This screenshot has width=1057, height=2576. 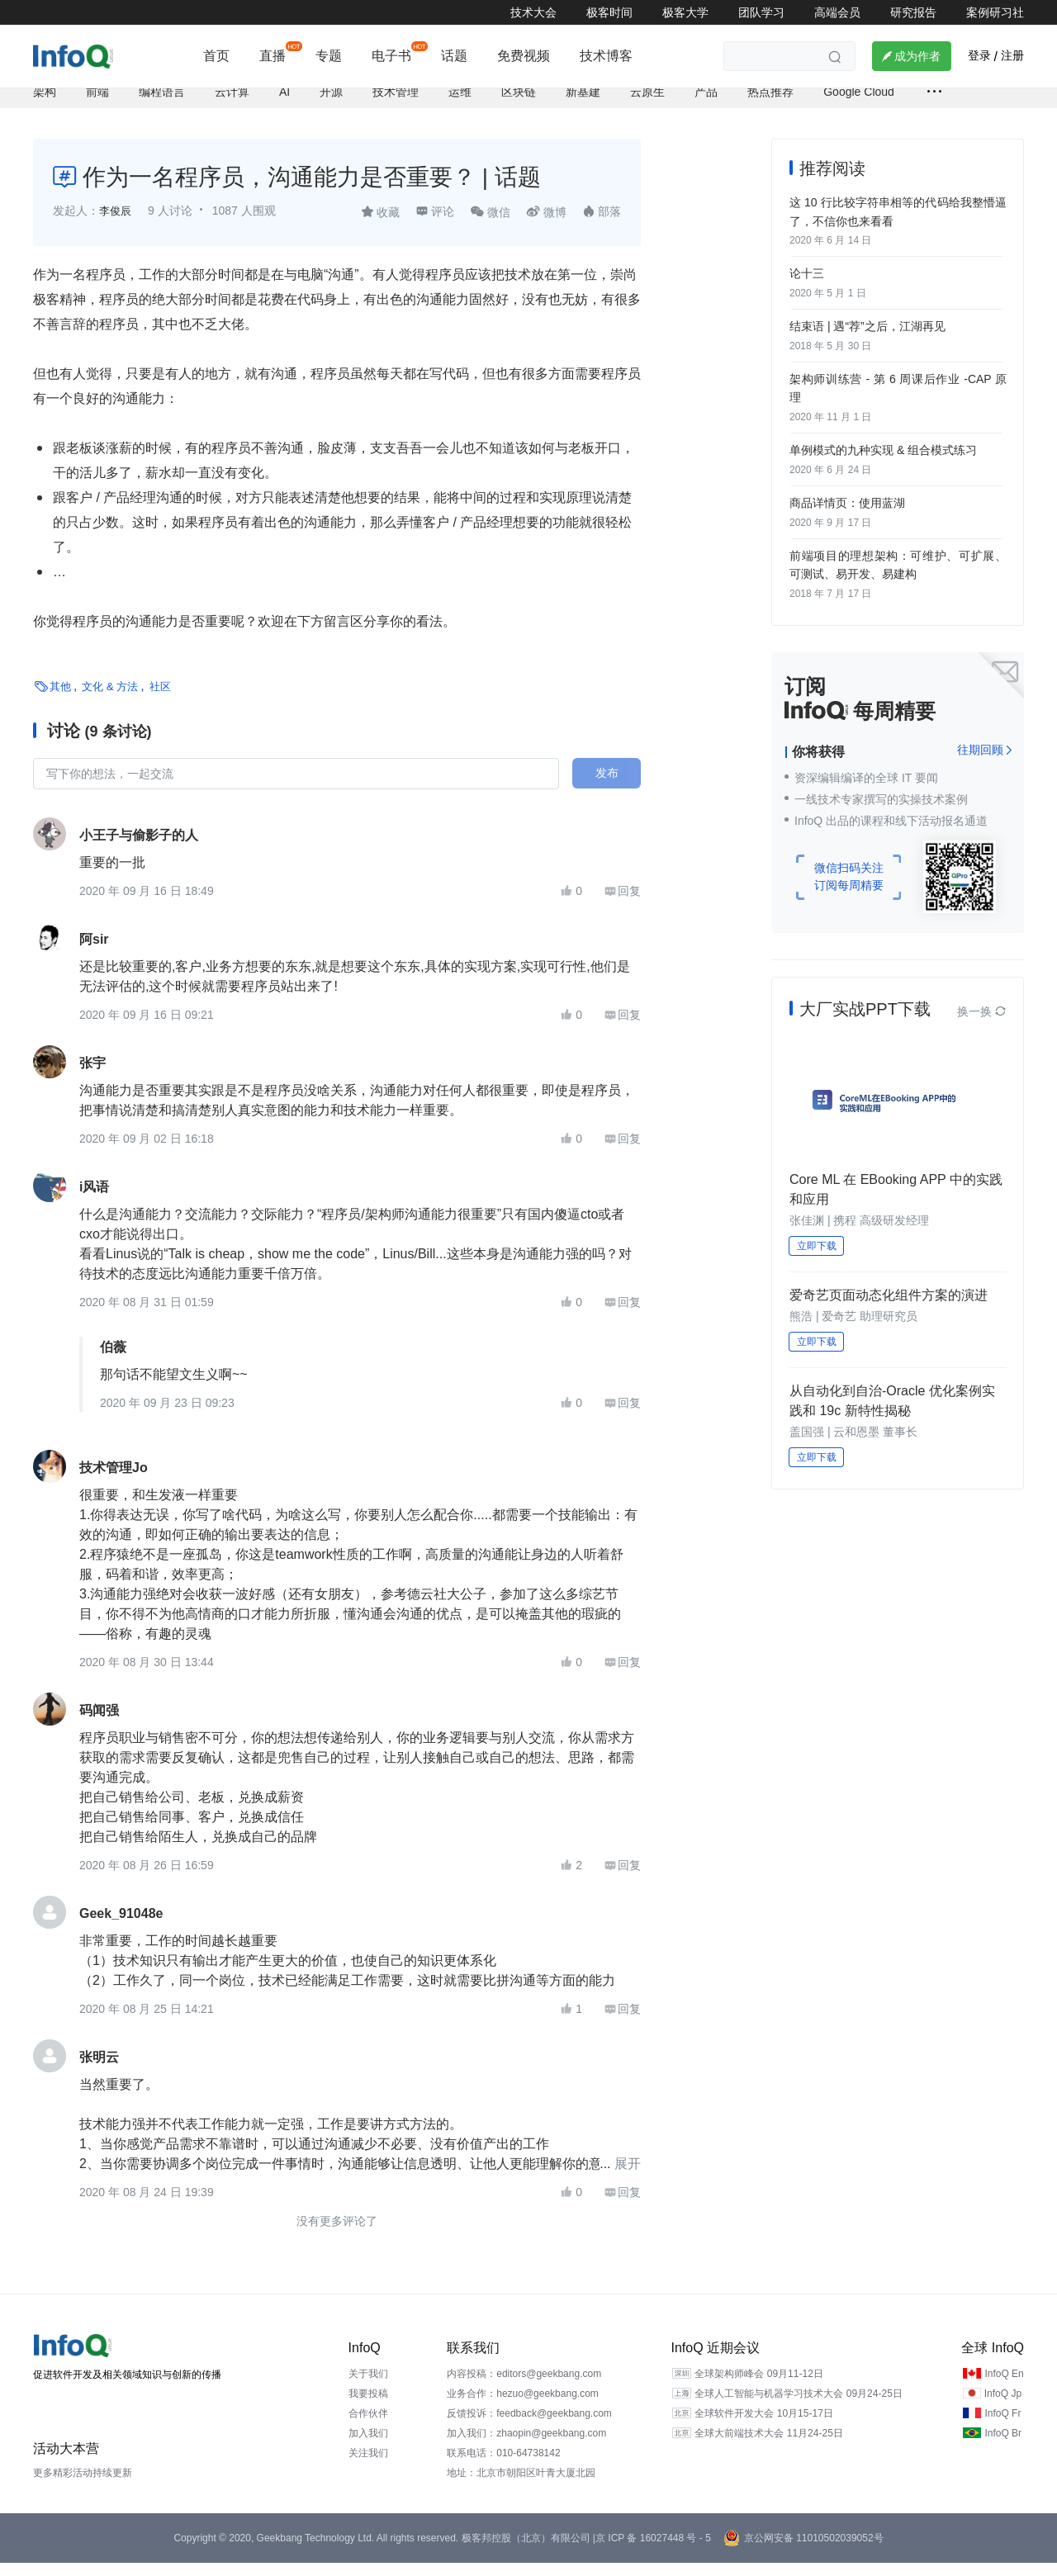 I want to click on 码闻强, so click(x=99, y=1724).